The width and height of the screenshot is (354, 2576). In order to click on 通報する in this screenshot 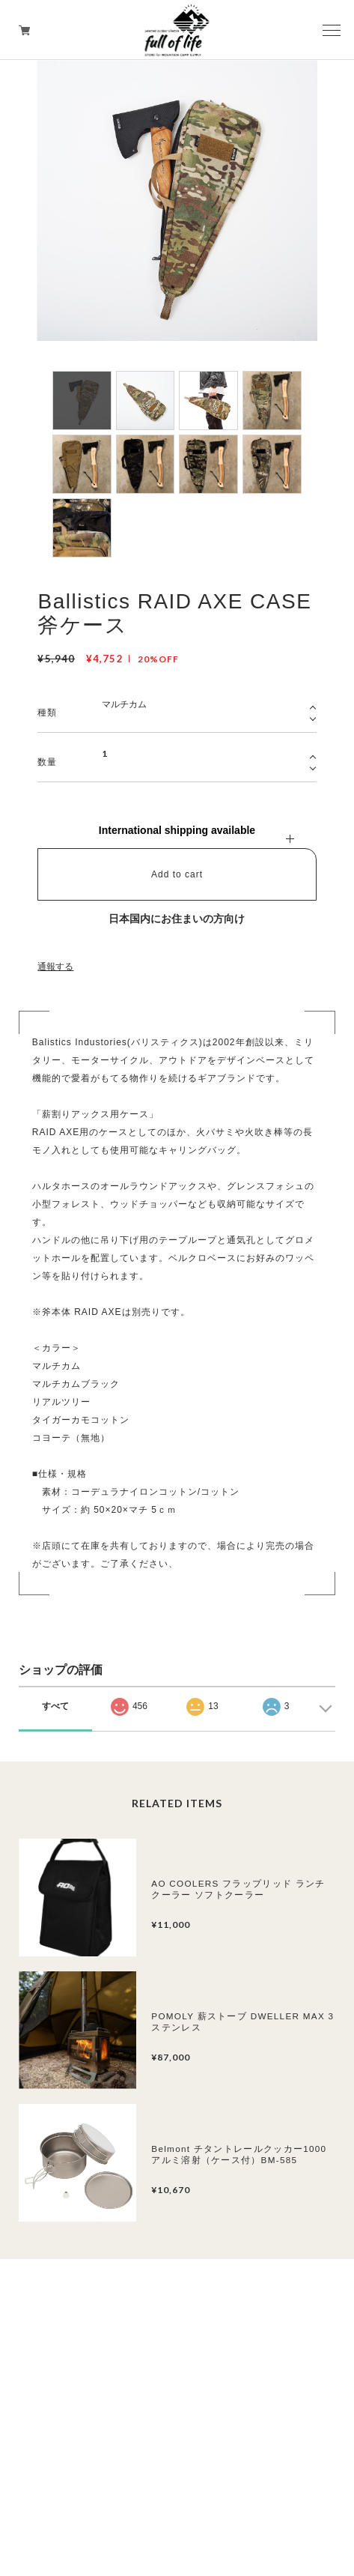, I will do `click(55, 966)`.